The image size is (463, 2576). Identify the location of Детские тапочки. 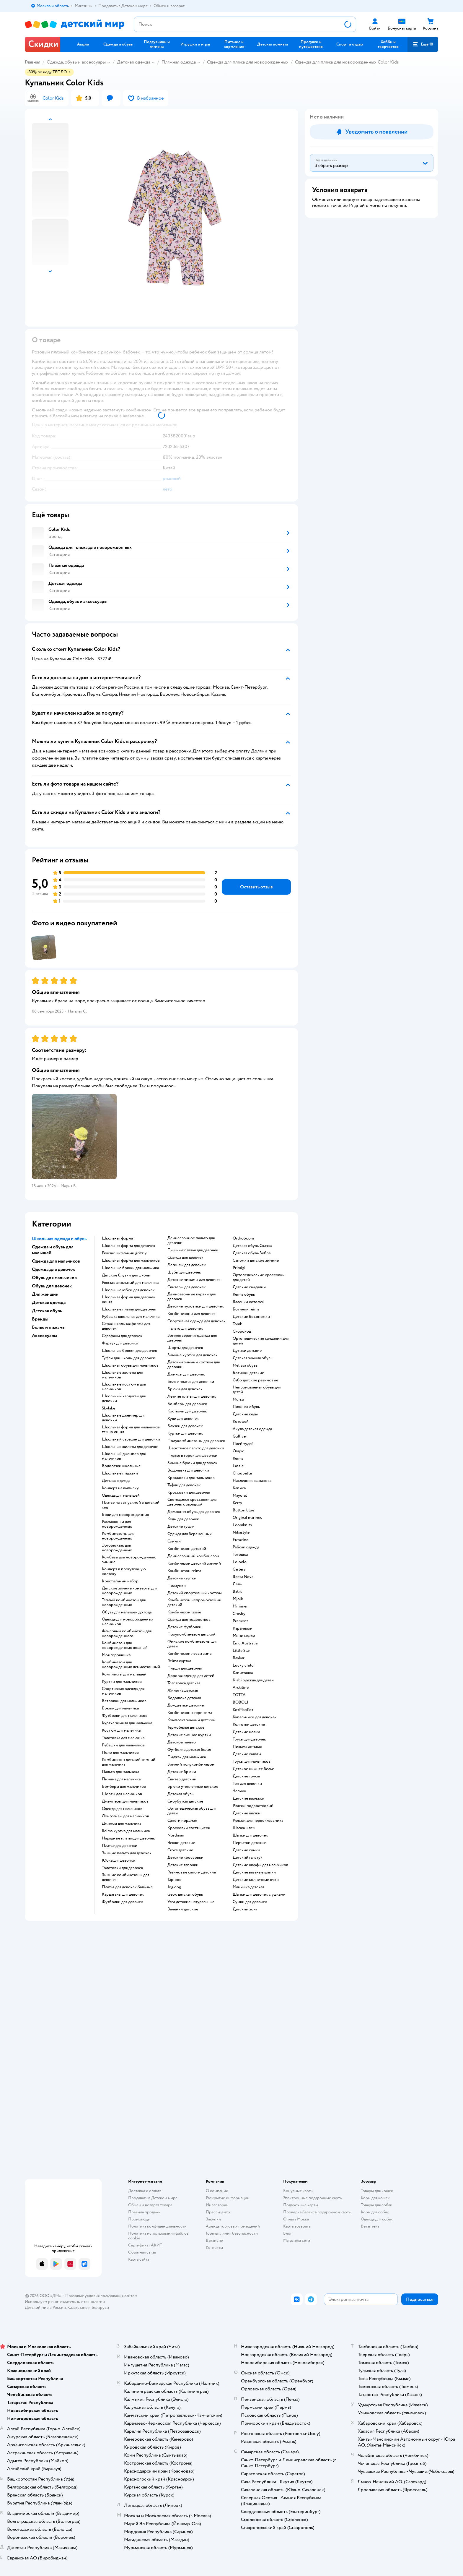
(182, 1865).